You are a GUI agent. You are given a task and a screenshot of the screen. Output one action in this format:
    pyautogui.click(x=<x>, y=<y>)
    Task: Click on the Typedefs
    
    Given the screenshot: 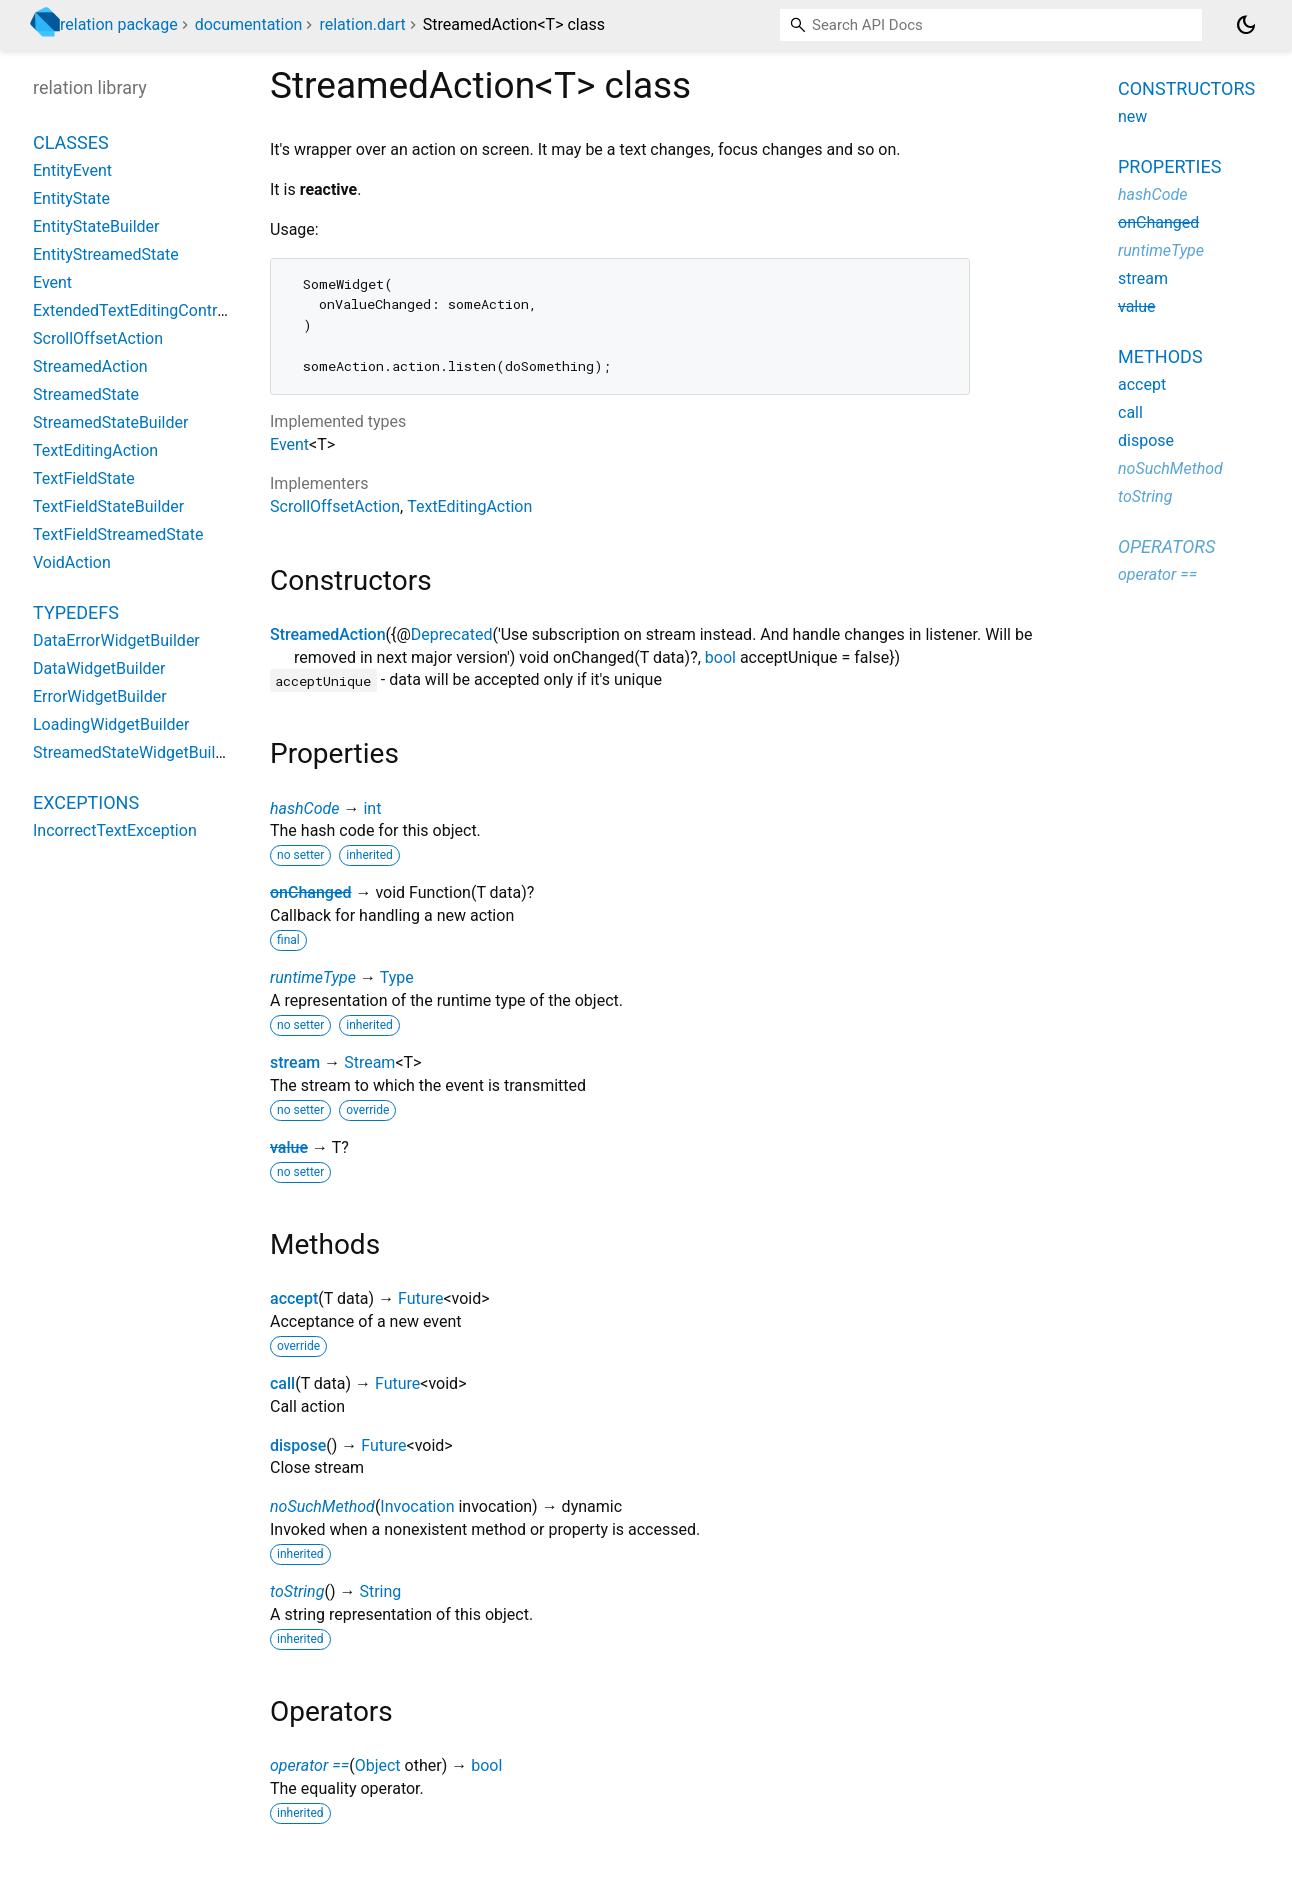 What is the action you would take?
    pyautogui.click(x=76, y=612)
    